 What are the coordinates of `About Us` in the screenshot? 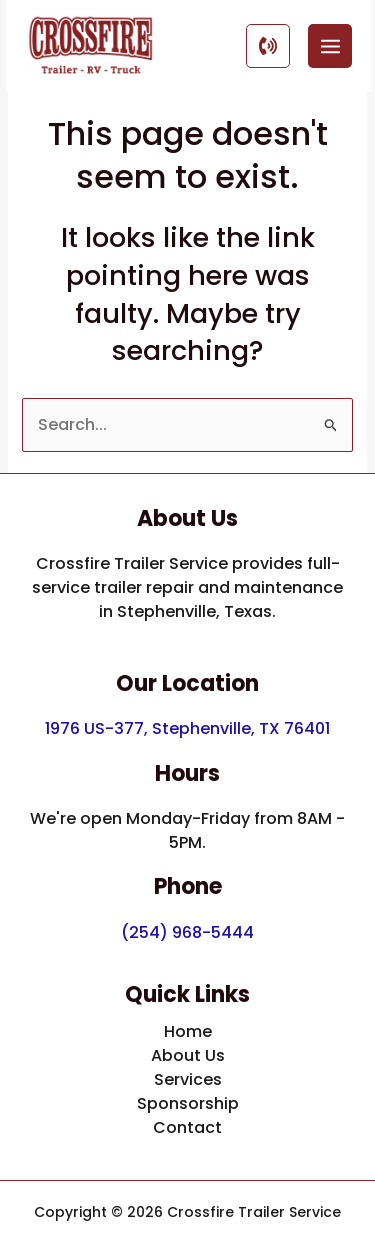 It's located at (188, 1055).